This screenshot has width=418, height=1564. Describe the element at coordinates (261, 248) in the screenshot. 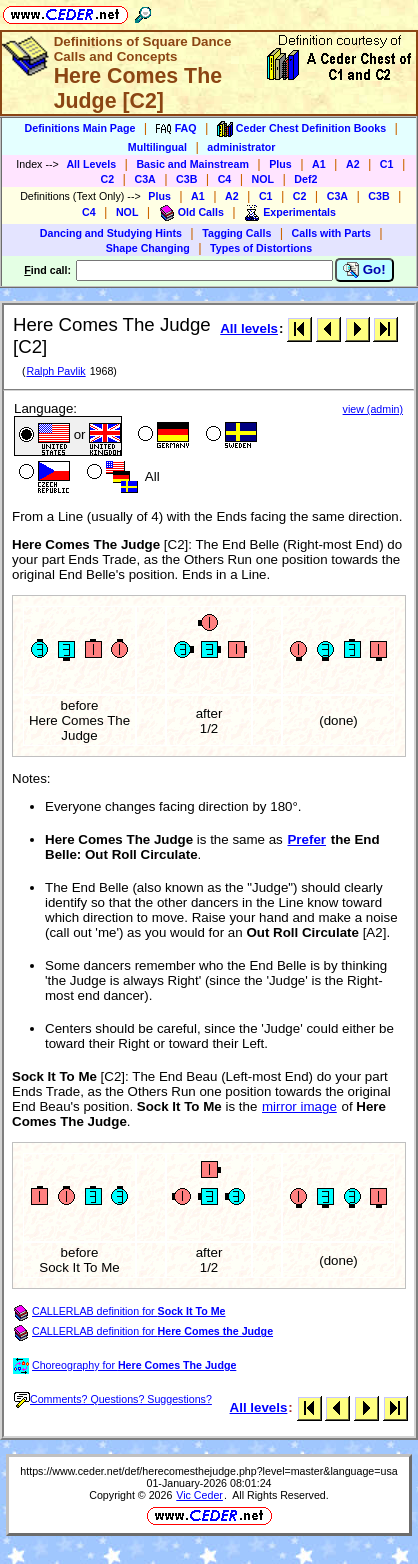

I see `Types of Distortions` at that location.